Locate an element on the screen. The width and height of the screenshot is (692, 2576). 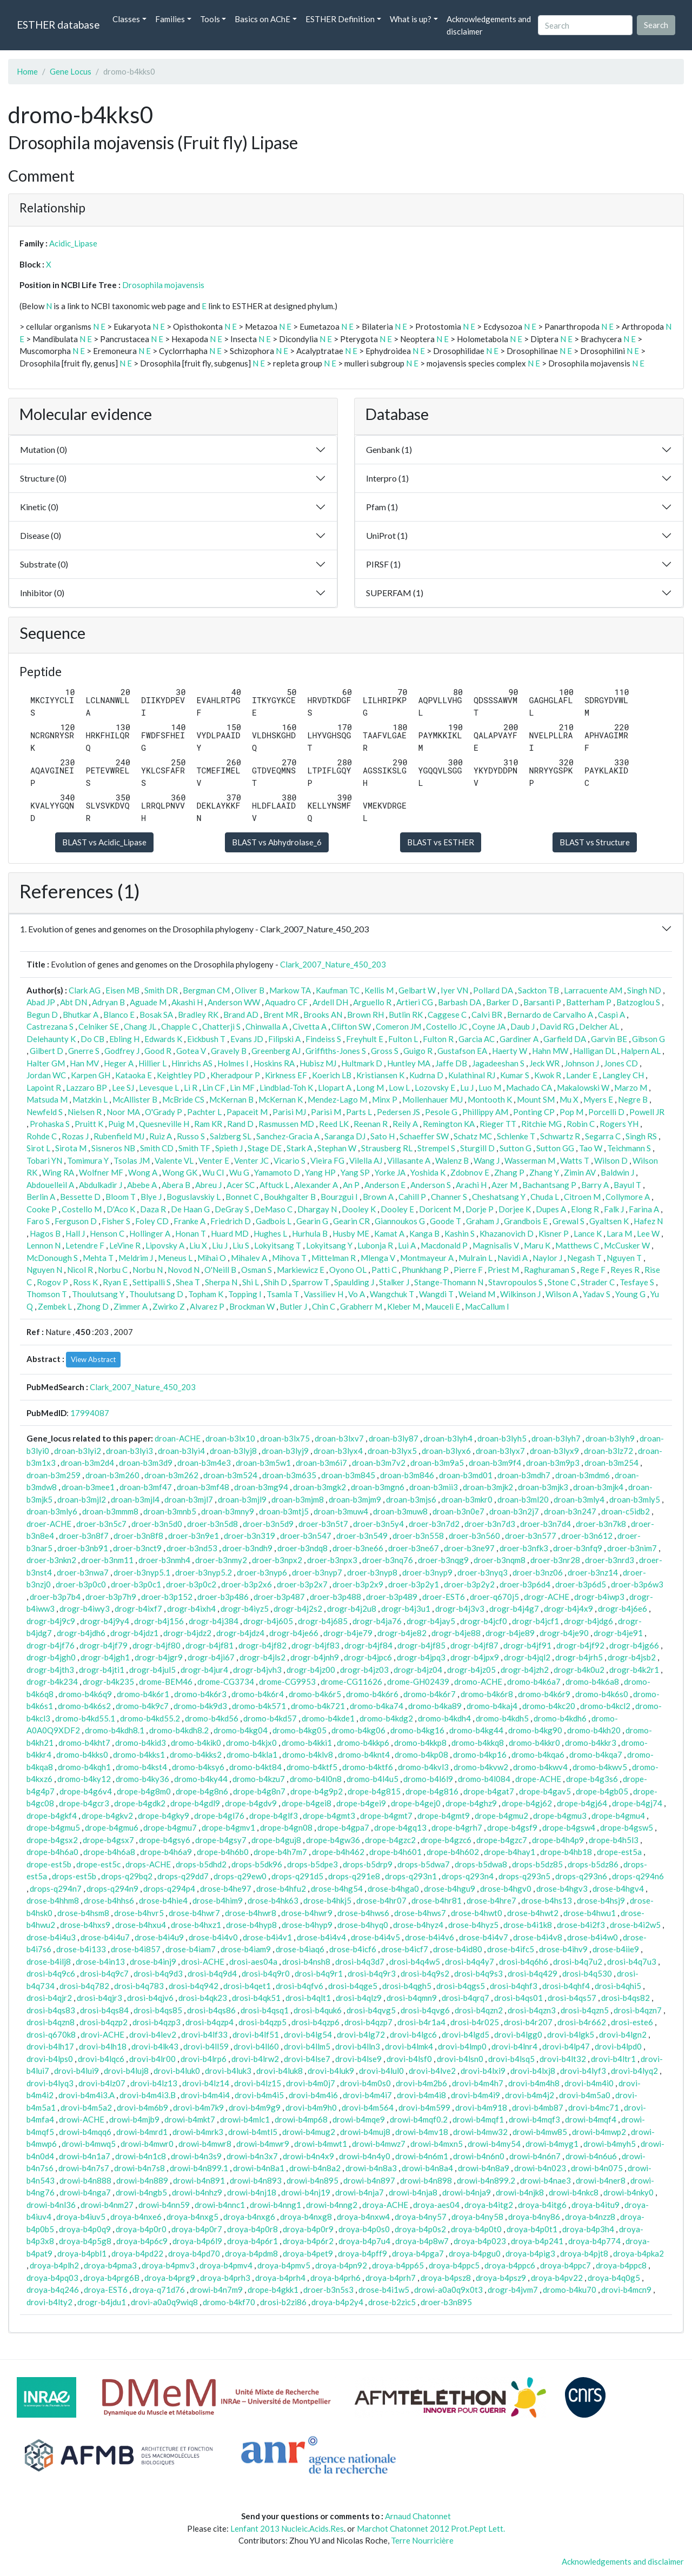
Tao W is located at coordinates (590, 1148).